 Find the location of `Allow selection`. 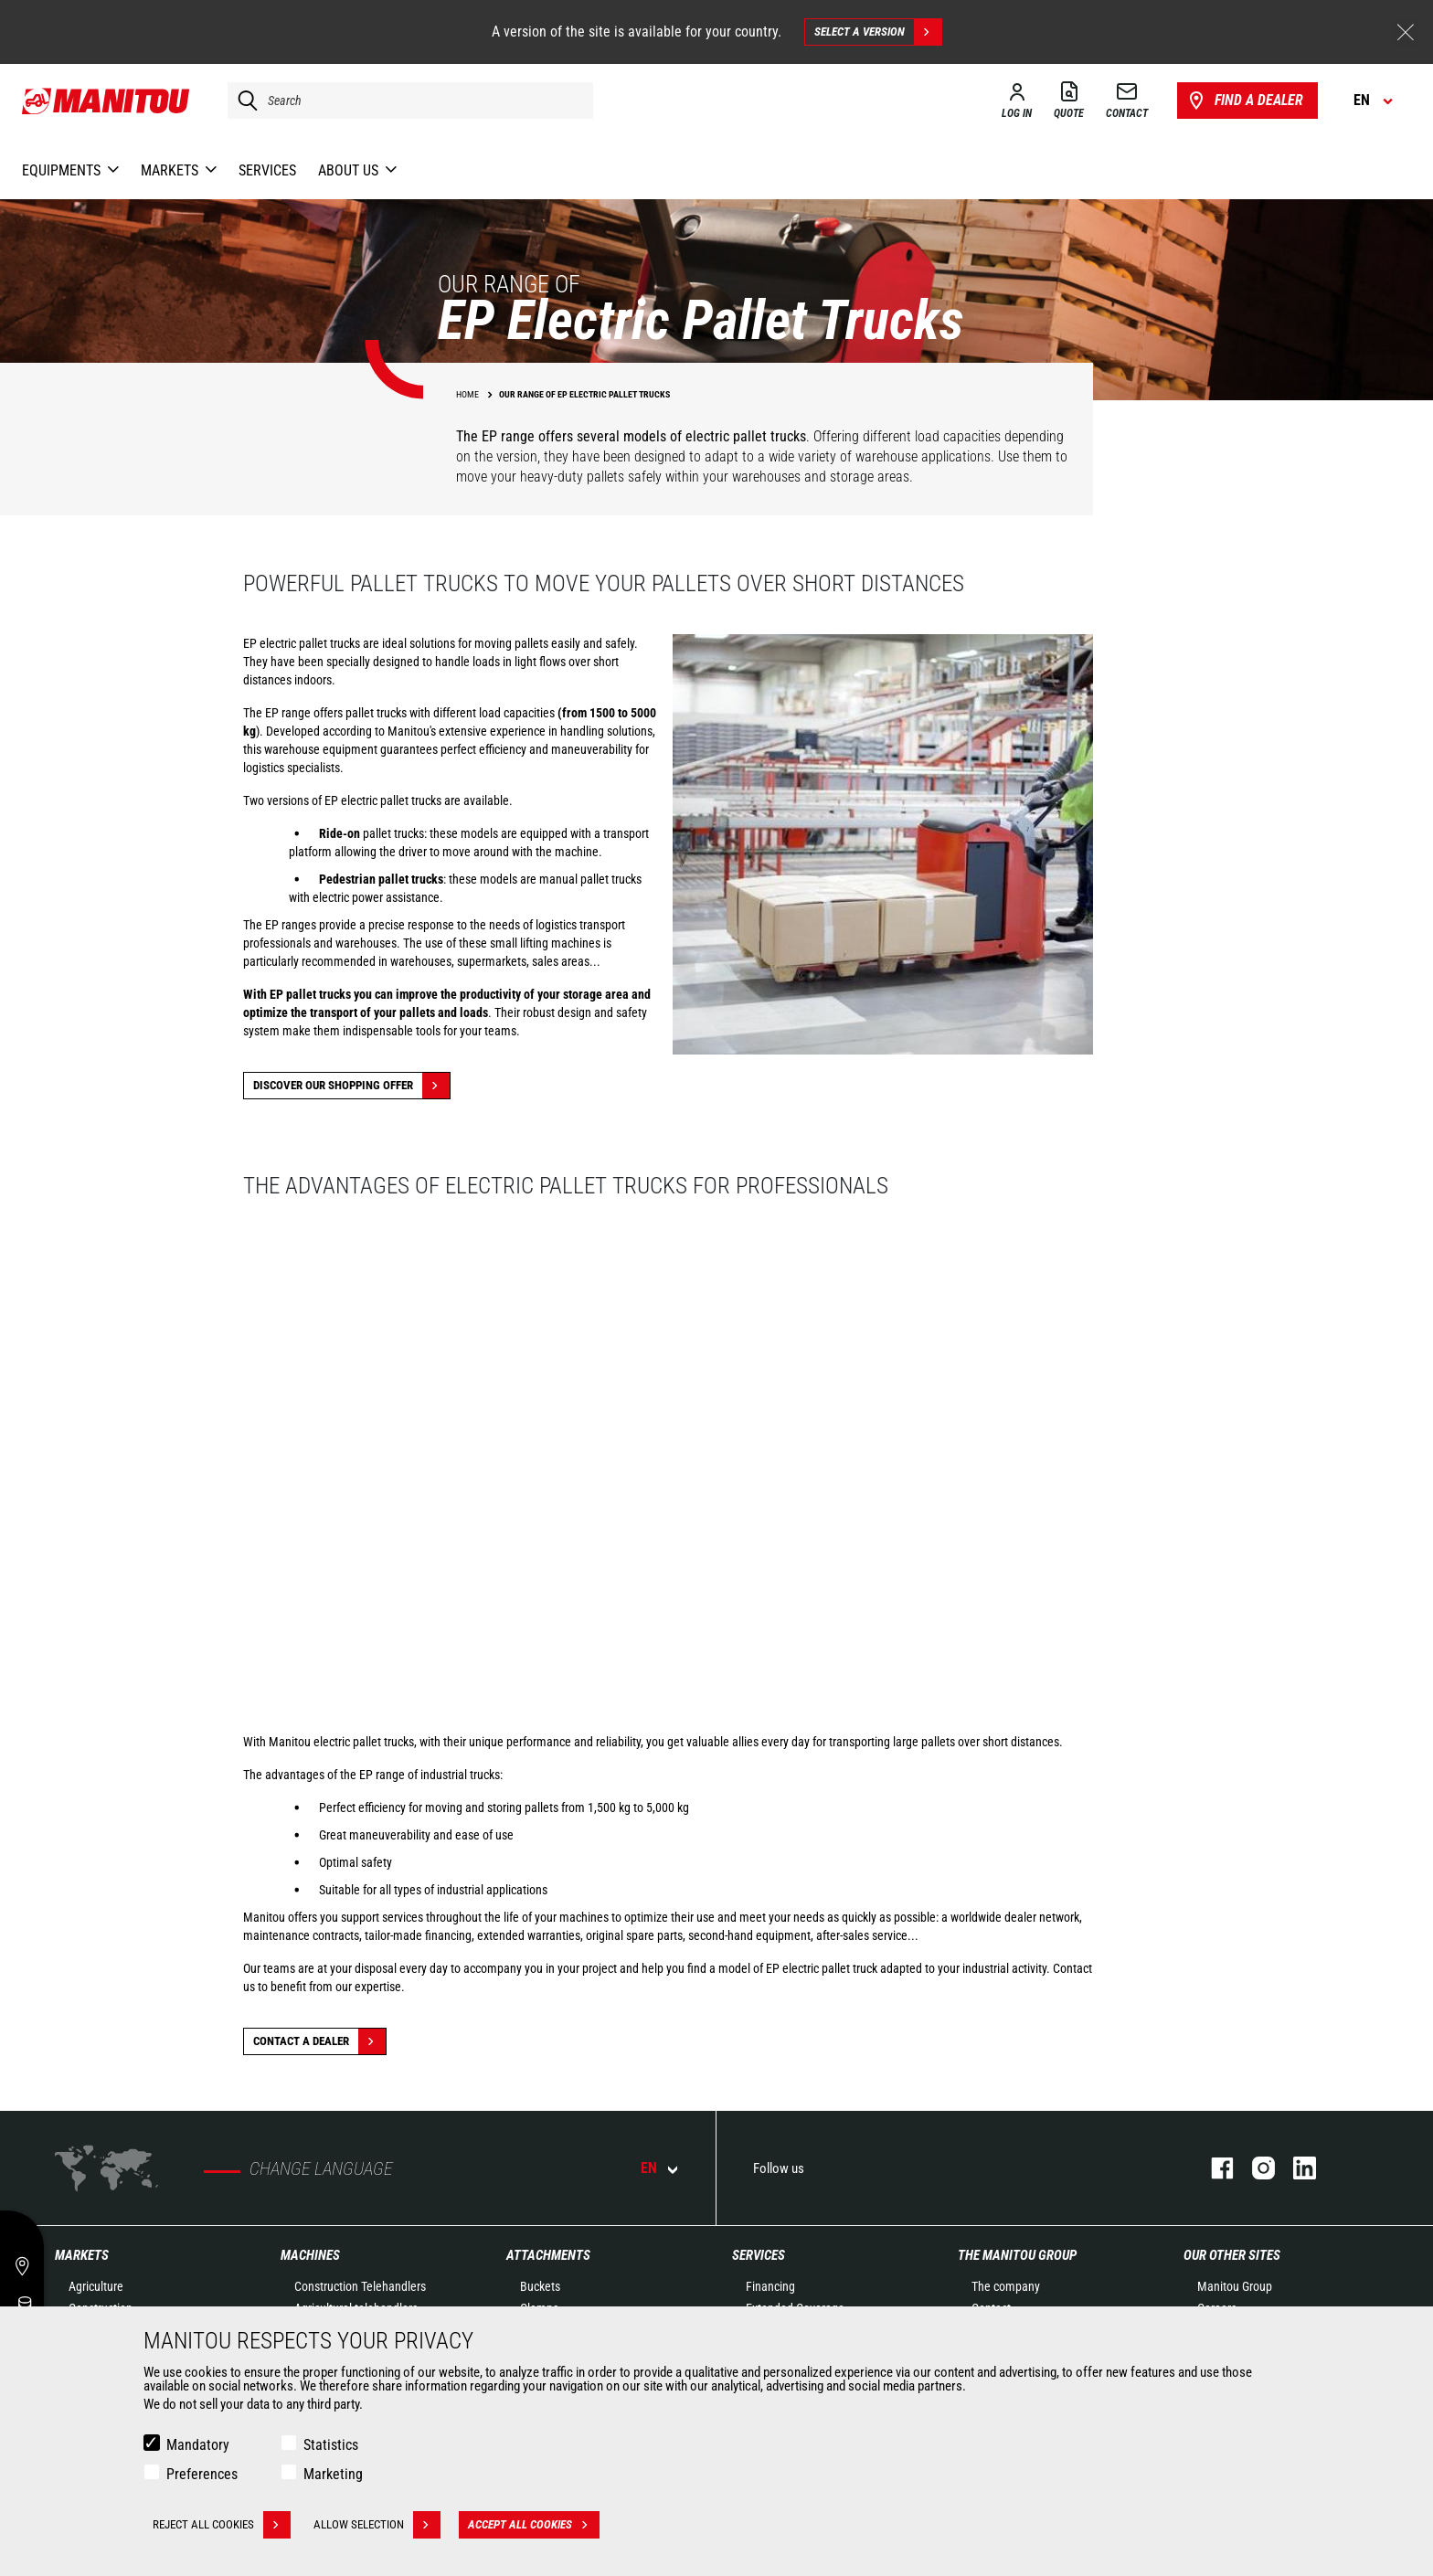

Allow selection is located at coordinates (377, 2525).